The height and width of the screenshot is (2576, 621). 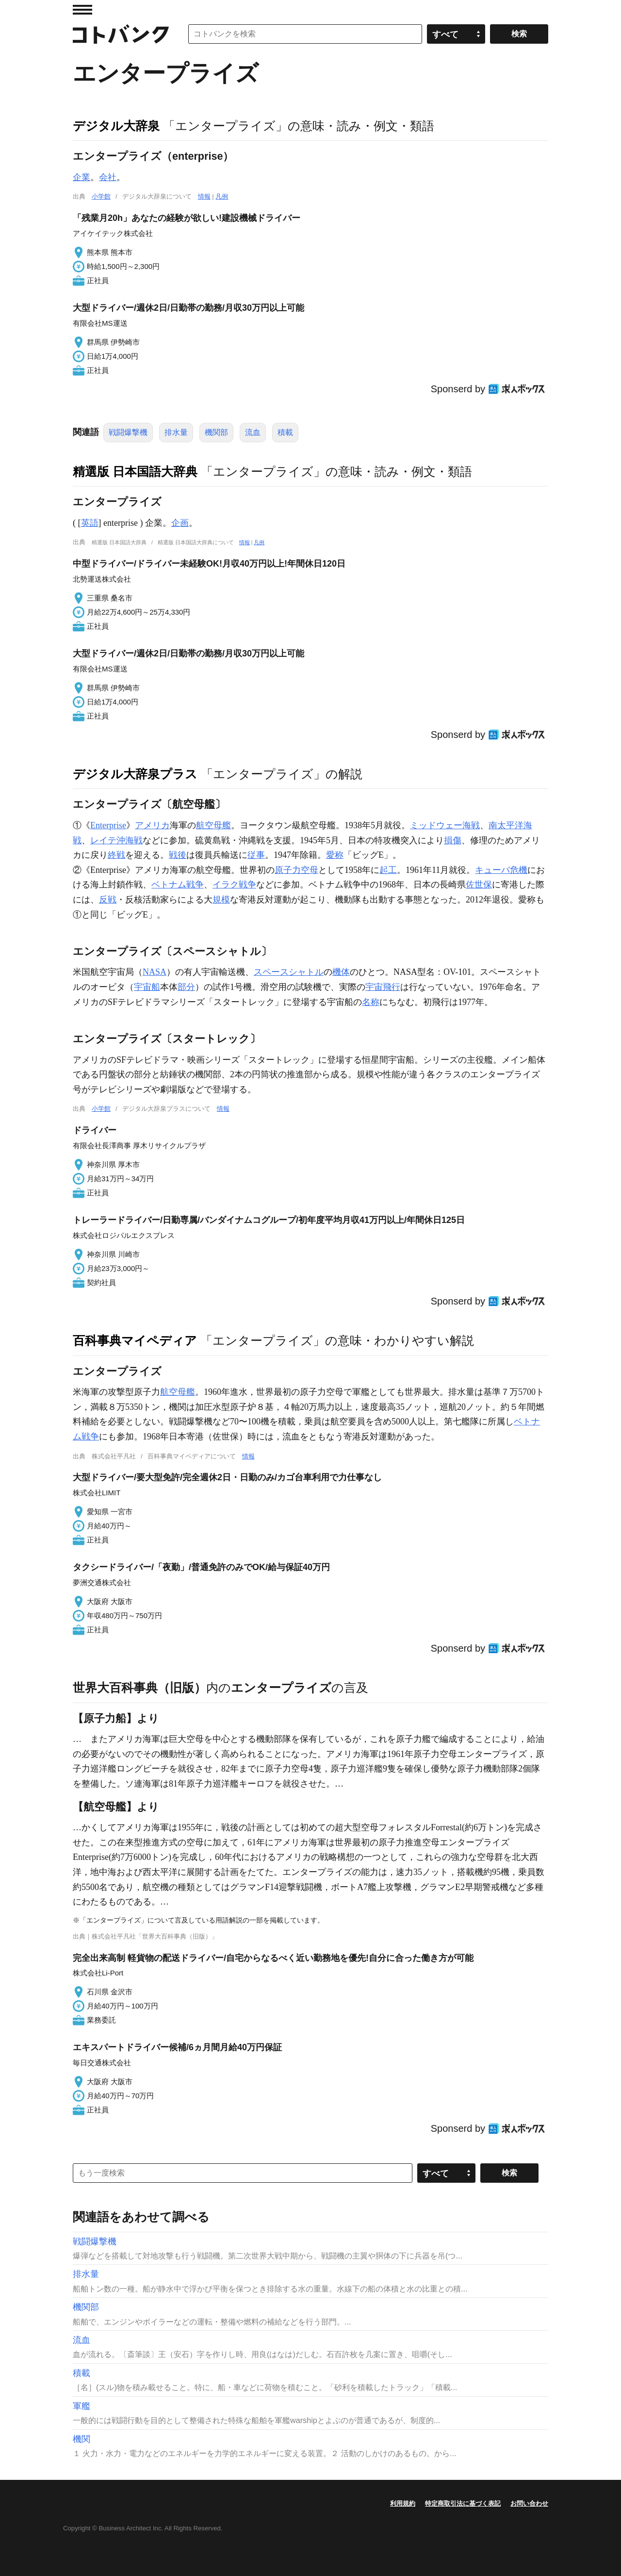 I want to click on イラク戦争, so click(x=234, y=884).